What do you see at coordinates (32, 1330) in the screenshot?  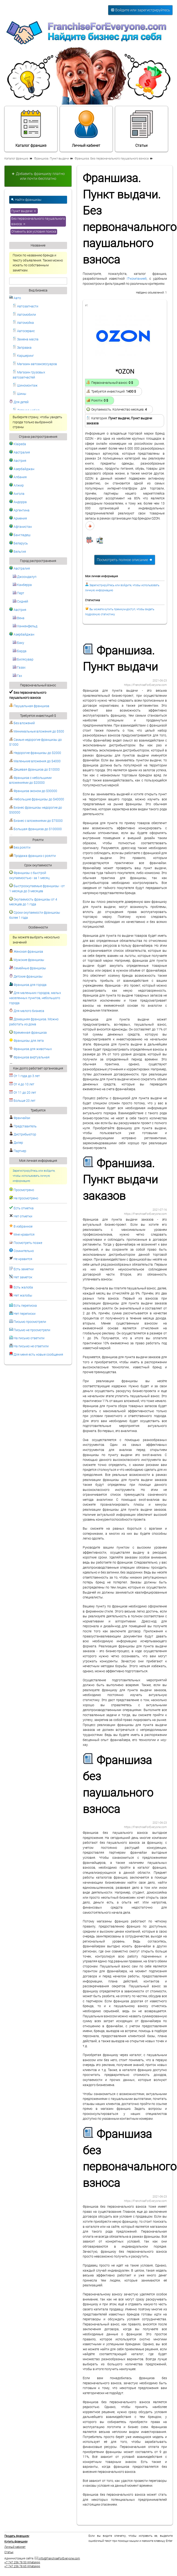 I see `Письмо не просмотрели` at bounding box center [32, 1330].